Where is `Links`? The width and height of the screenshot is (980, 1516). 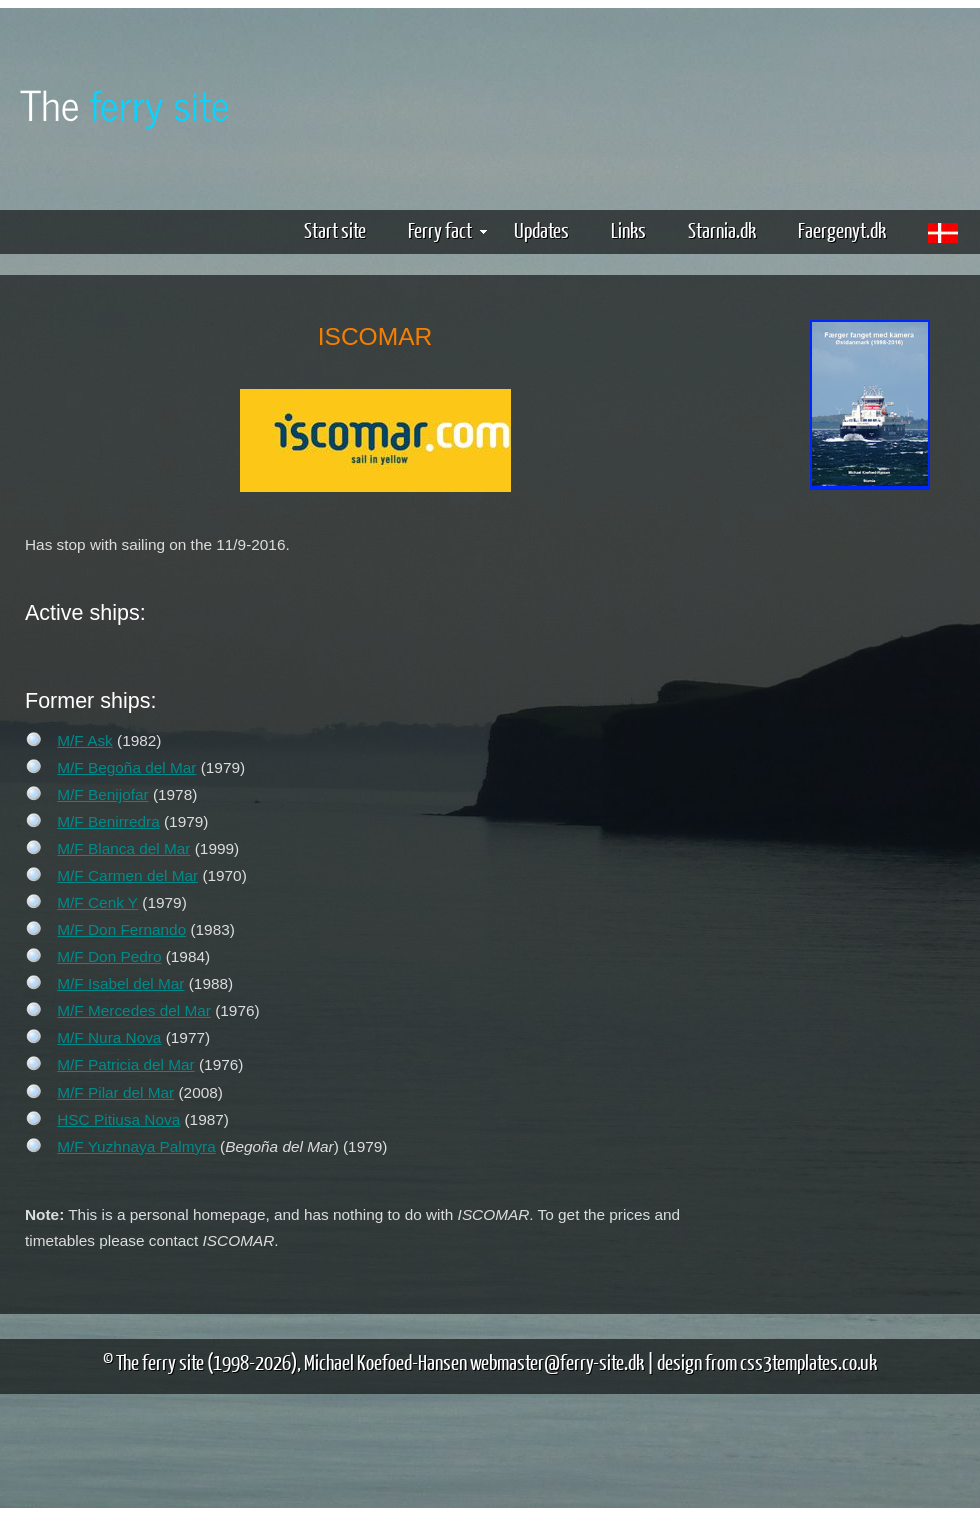 Links is located at coordinates (628, 229).